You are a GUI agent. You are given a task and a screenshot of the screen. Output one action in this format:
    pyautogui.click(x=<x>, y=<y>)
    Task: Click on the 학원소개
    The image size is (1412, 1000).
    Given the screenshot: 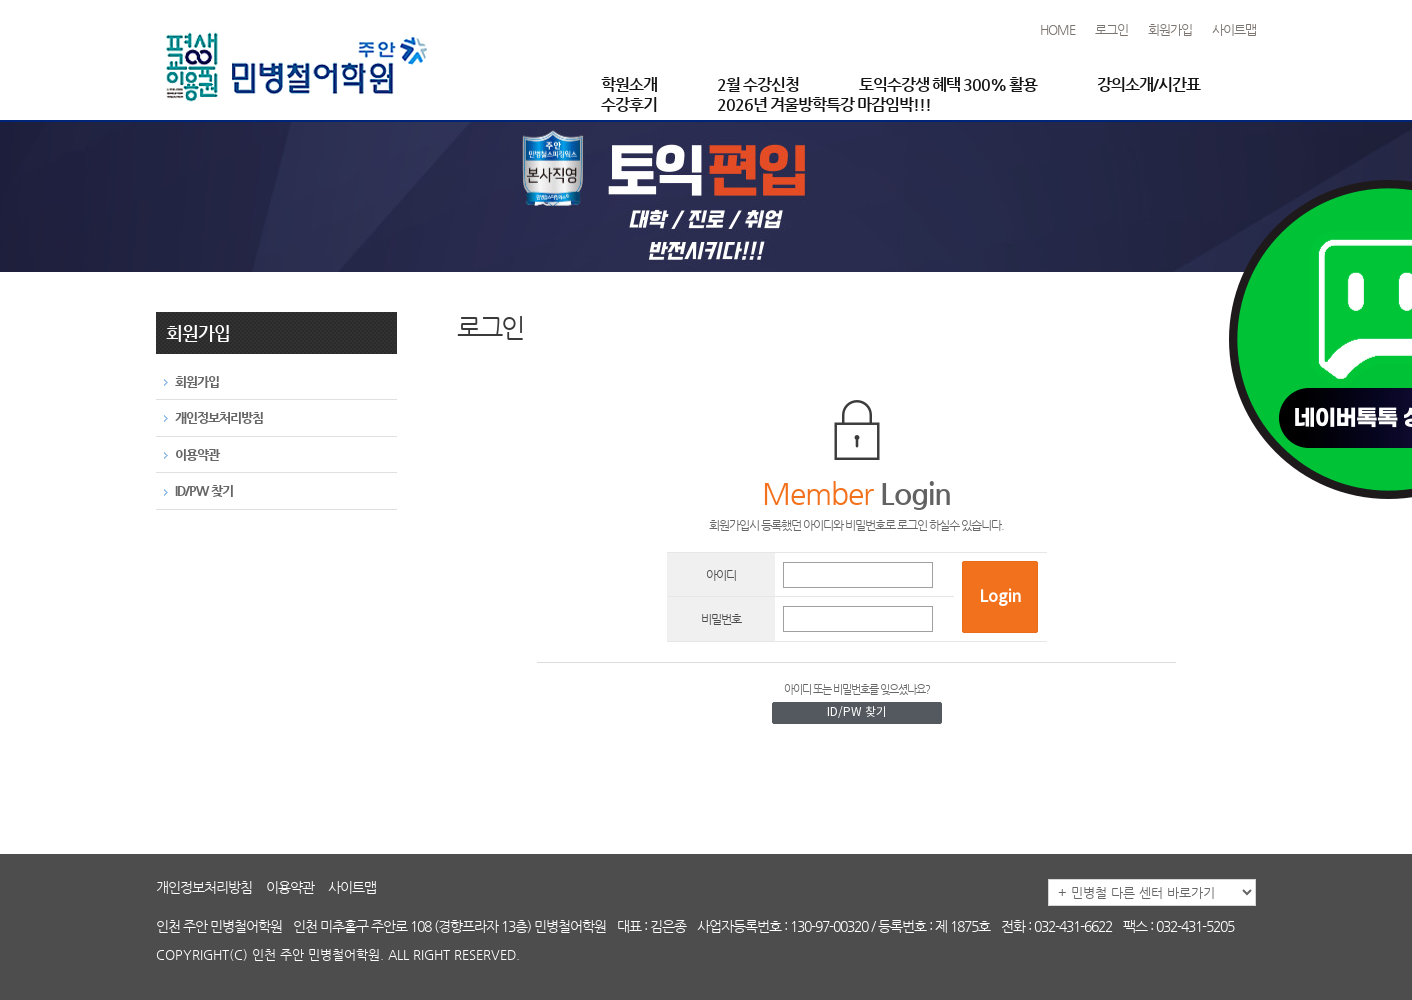 What is the action you would take?
    pyautogui.click(x=629, y=84)
    